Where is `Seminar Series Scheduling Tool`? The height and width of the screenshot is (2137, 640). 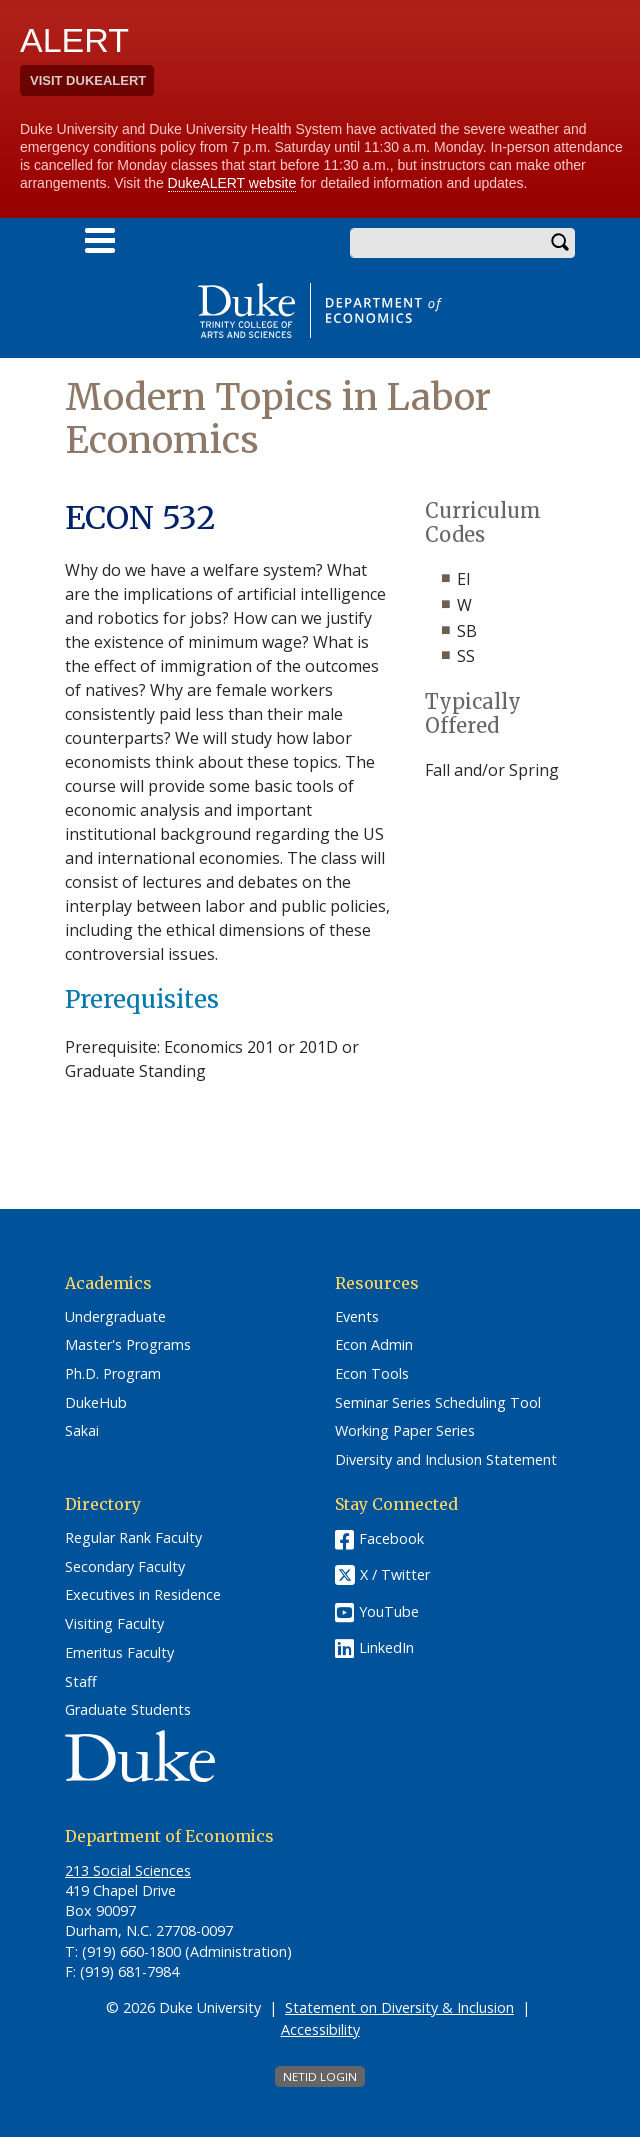 Seminar Series Scheduling Tool is located at coordinates (438, 1403).